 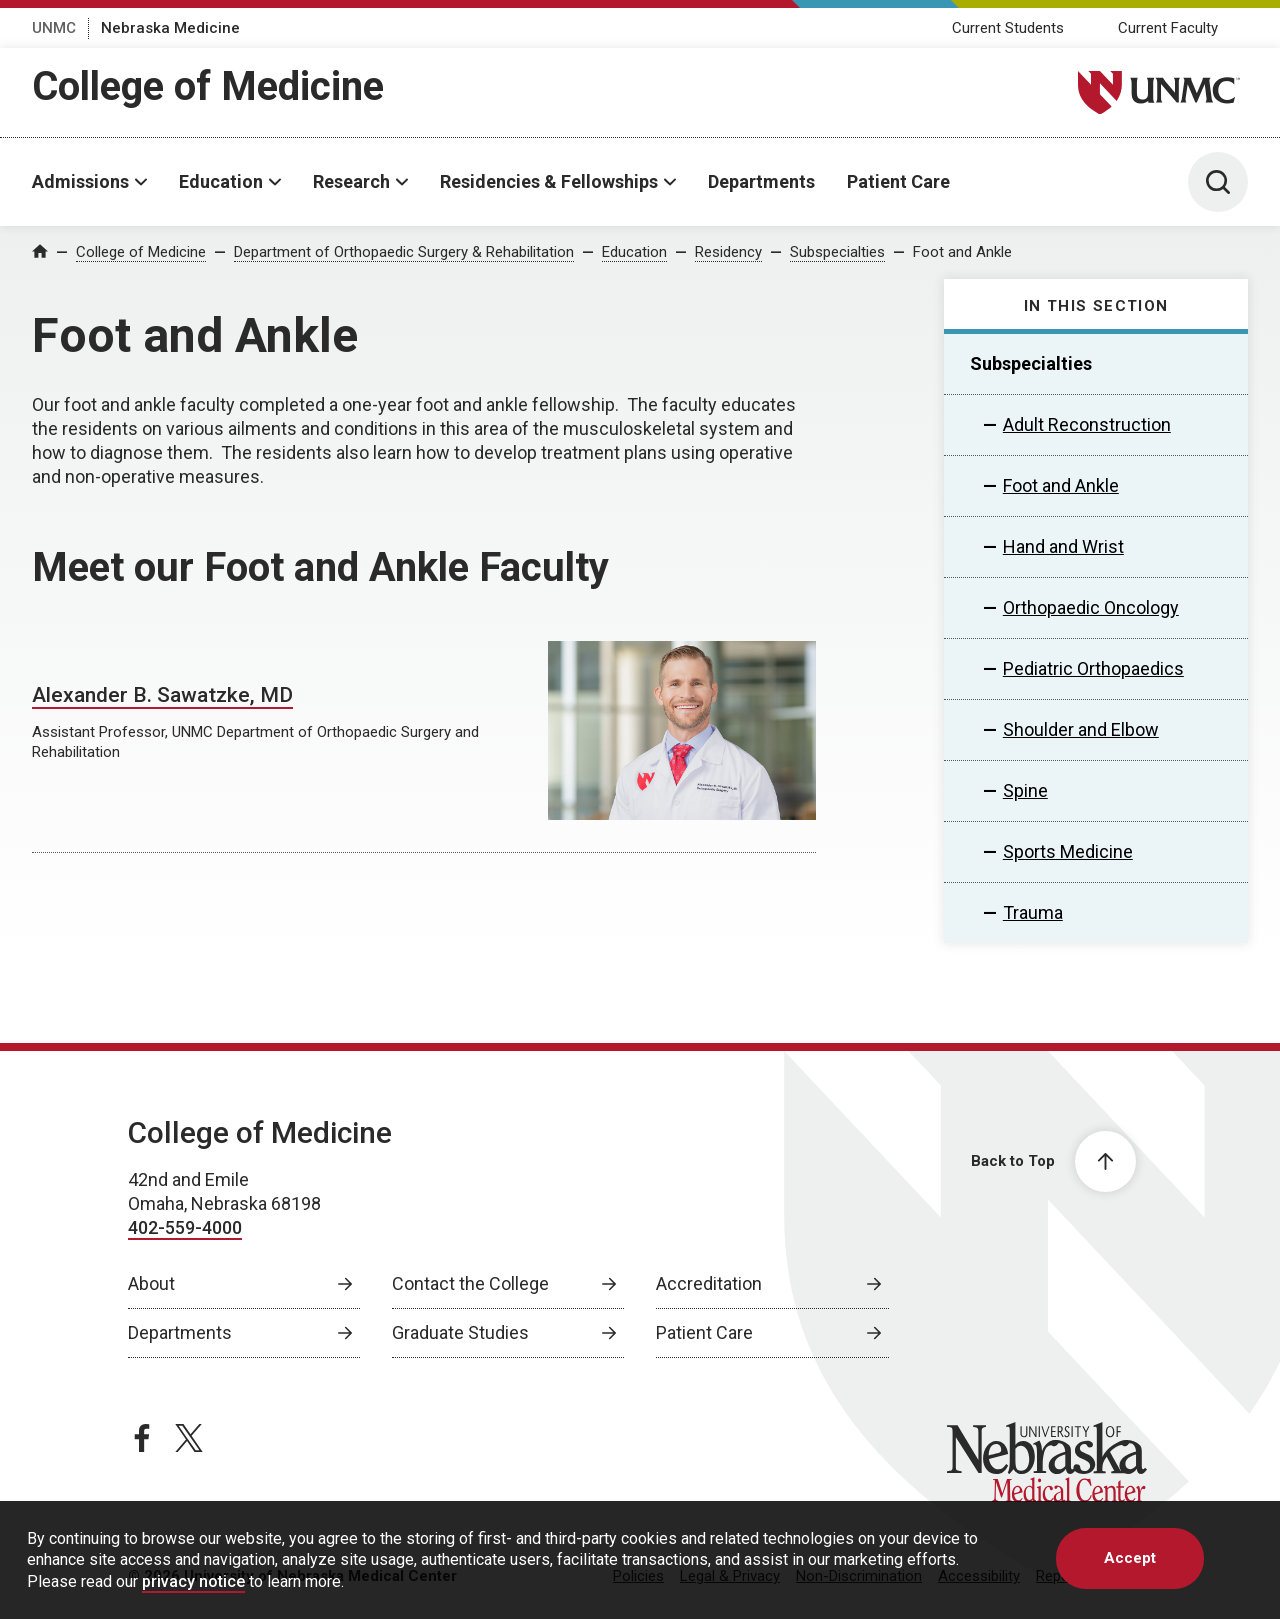 What do you see at coordinates (162, 695) in the screenshot?
I see `Alexander B. Sawatzke, MD` at bounding box center [162, 695].